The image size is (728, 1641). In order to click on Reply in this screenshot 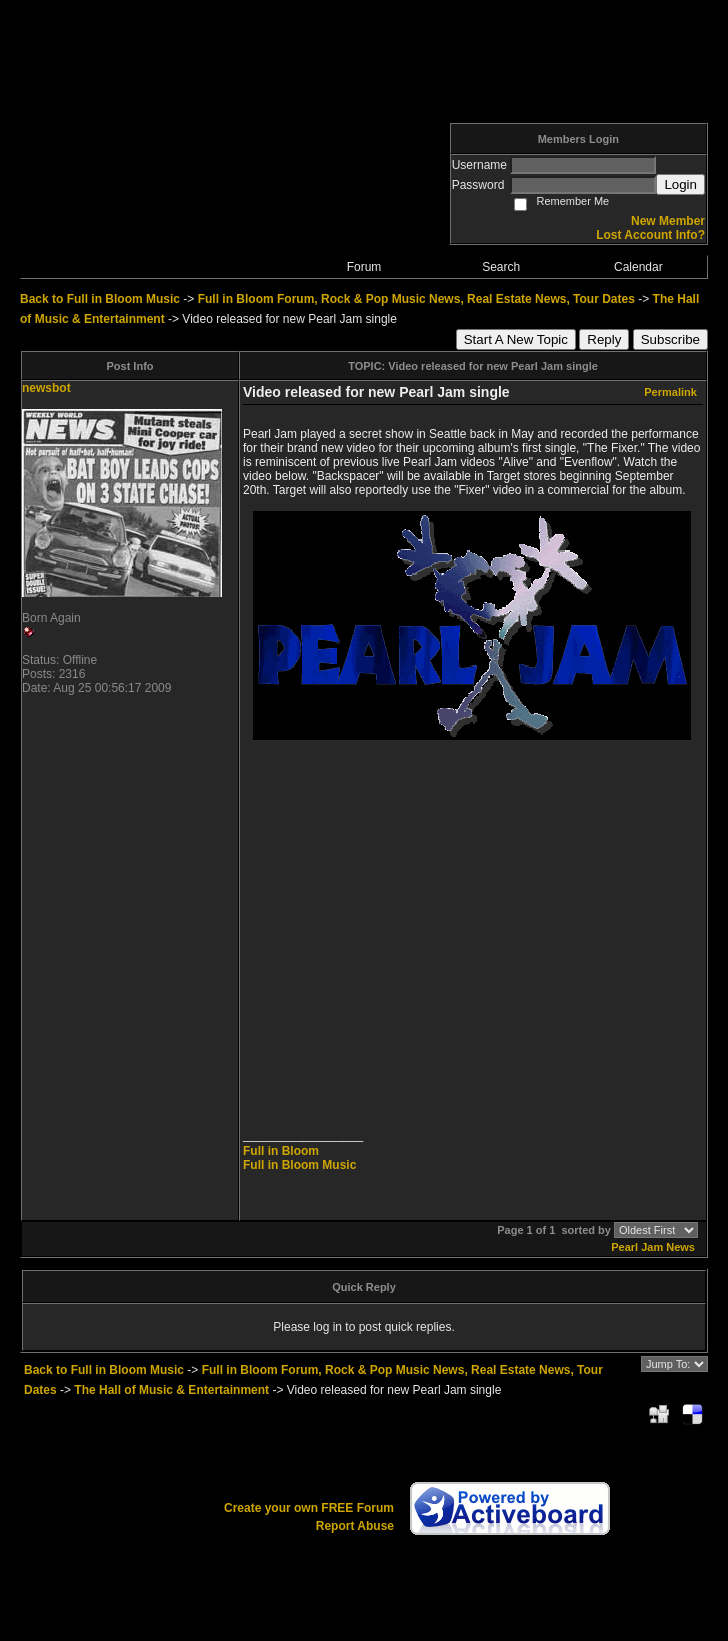, I will do `click(604, 339)`.